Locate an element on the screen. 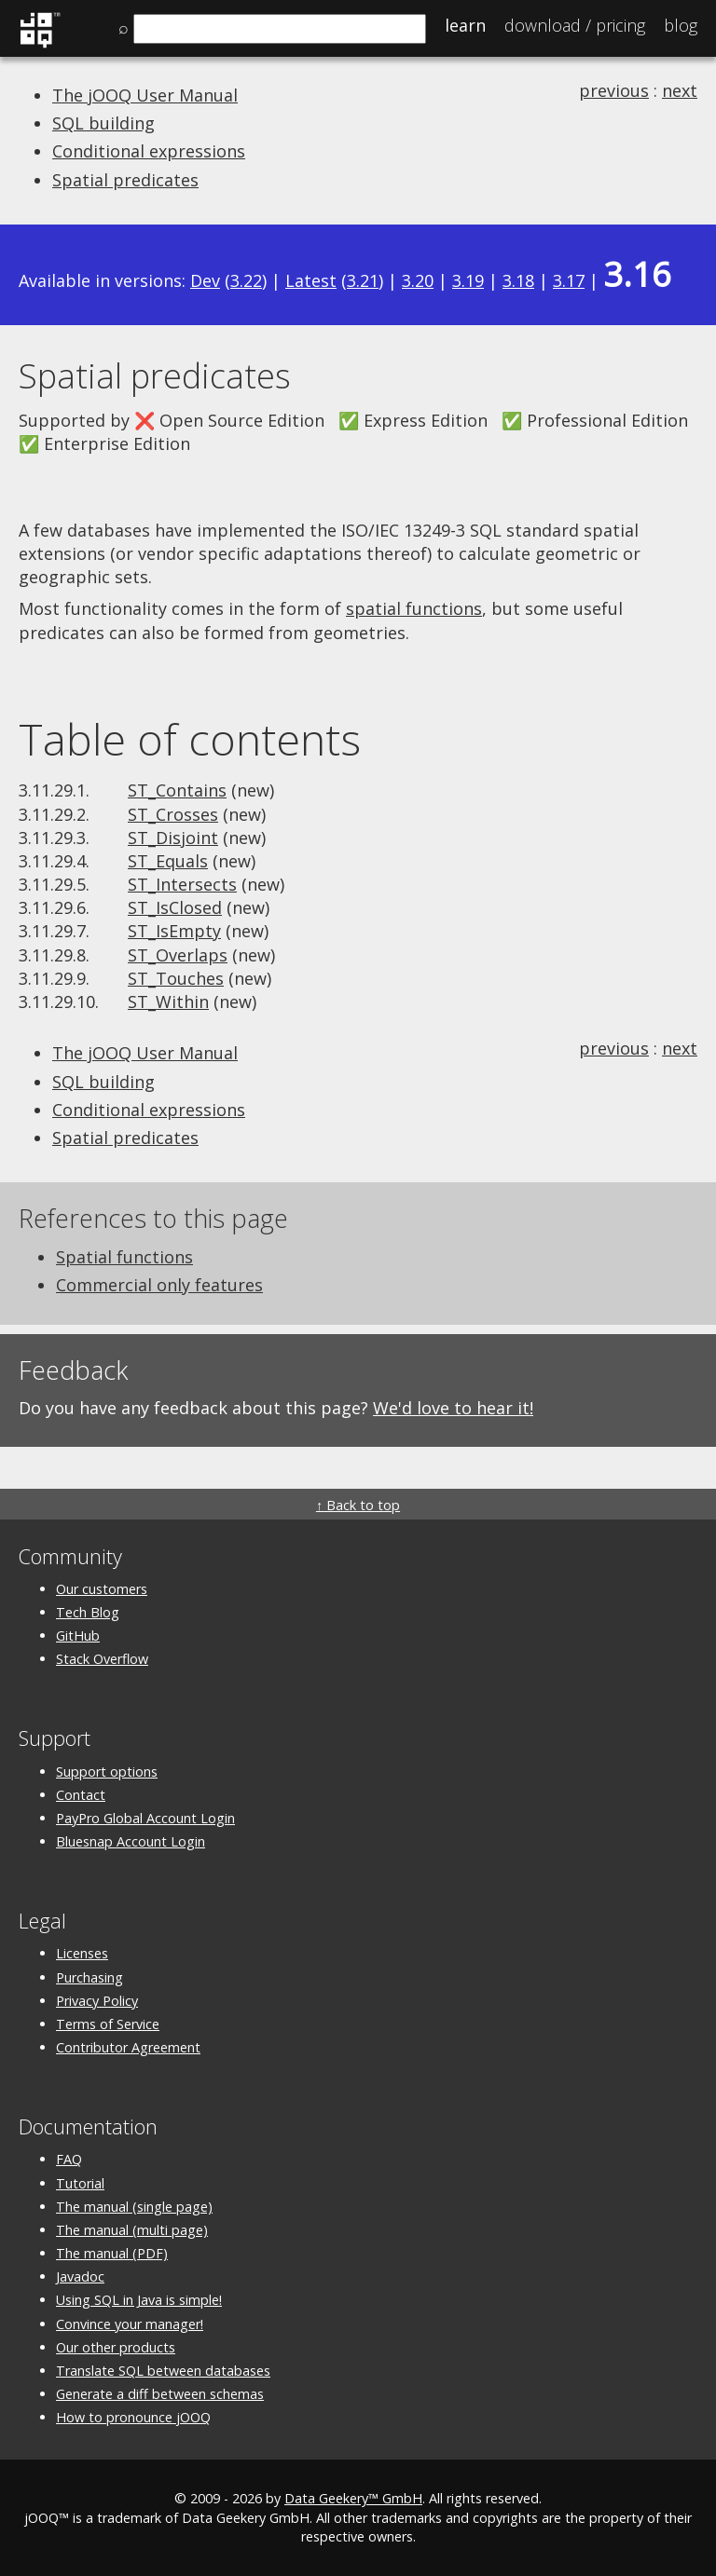 This screenshot has width=716, height=2576. Translate SQL between databases is located at coordinates (163, 2370).